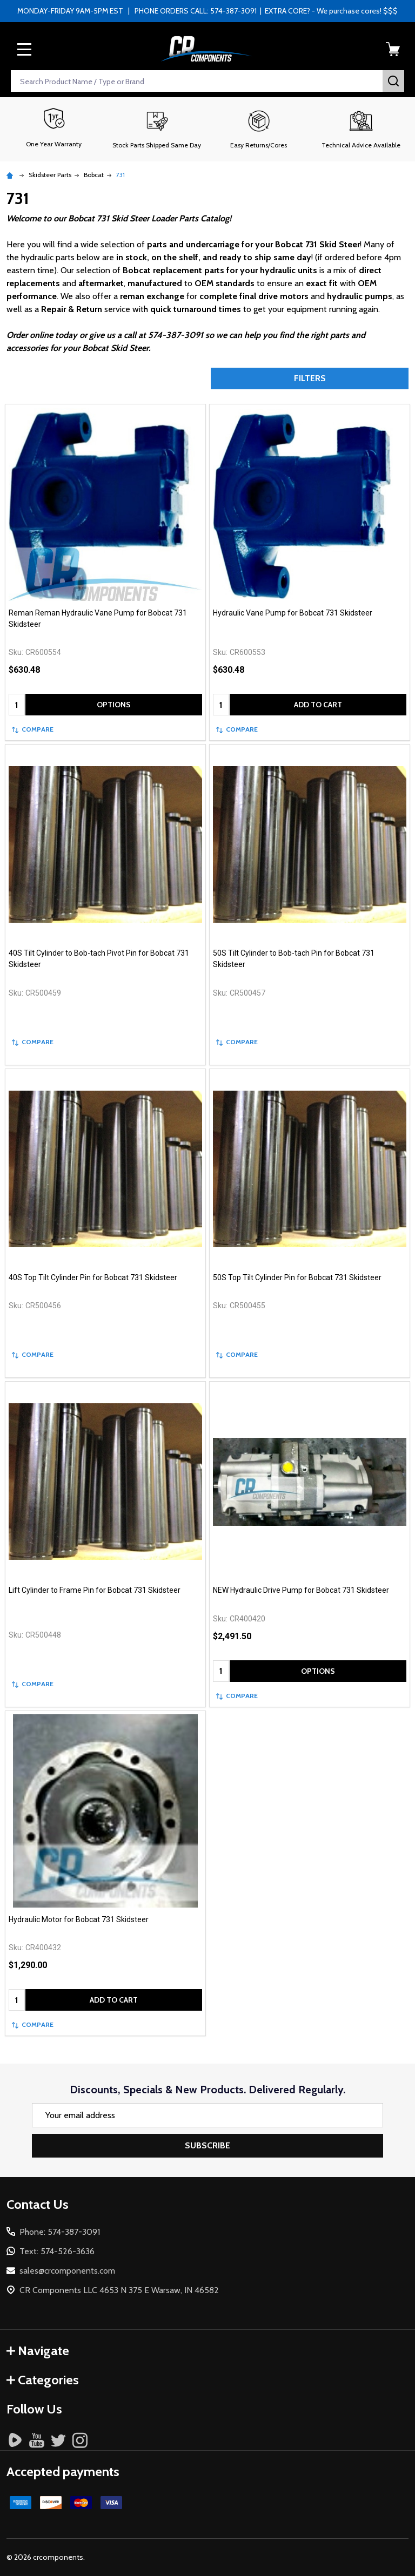  What do you see at coordinates (32, 729) in the screenshot?
I see `Compare` at bounding box center [32, 729].